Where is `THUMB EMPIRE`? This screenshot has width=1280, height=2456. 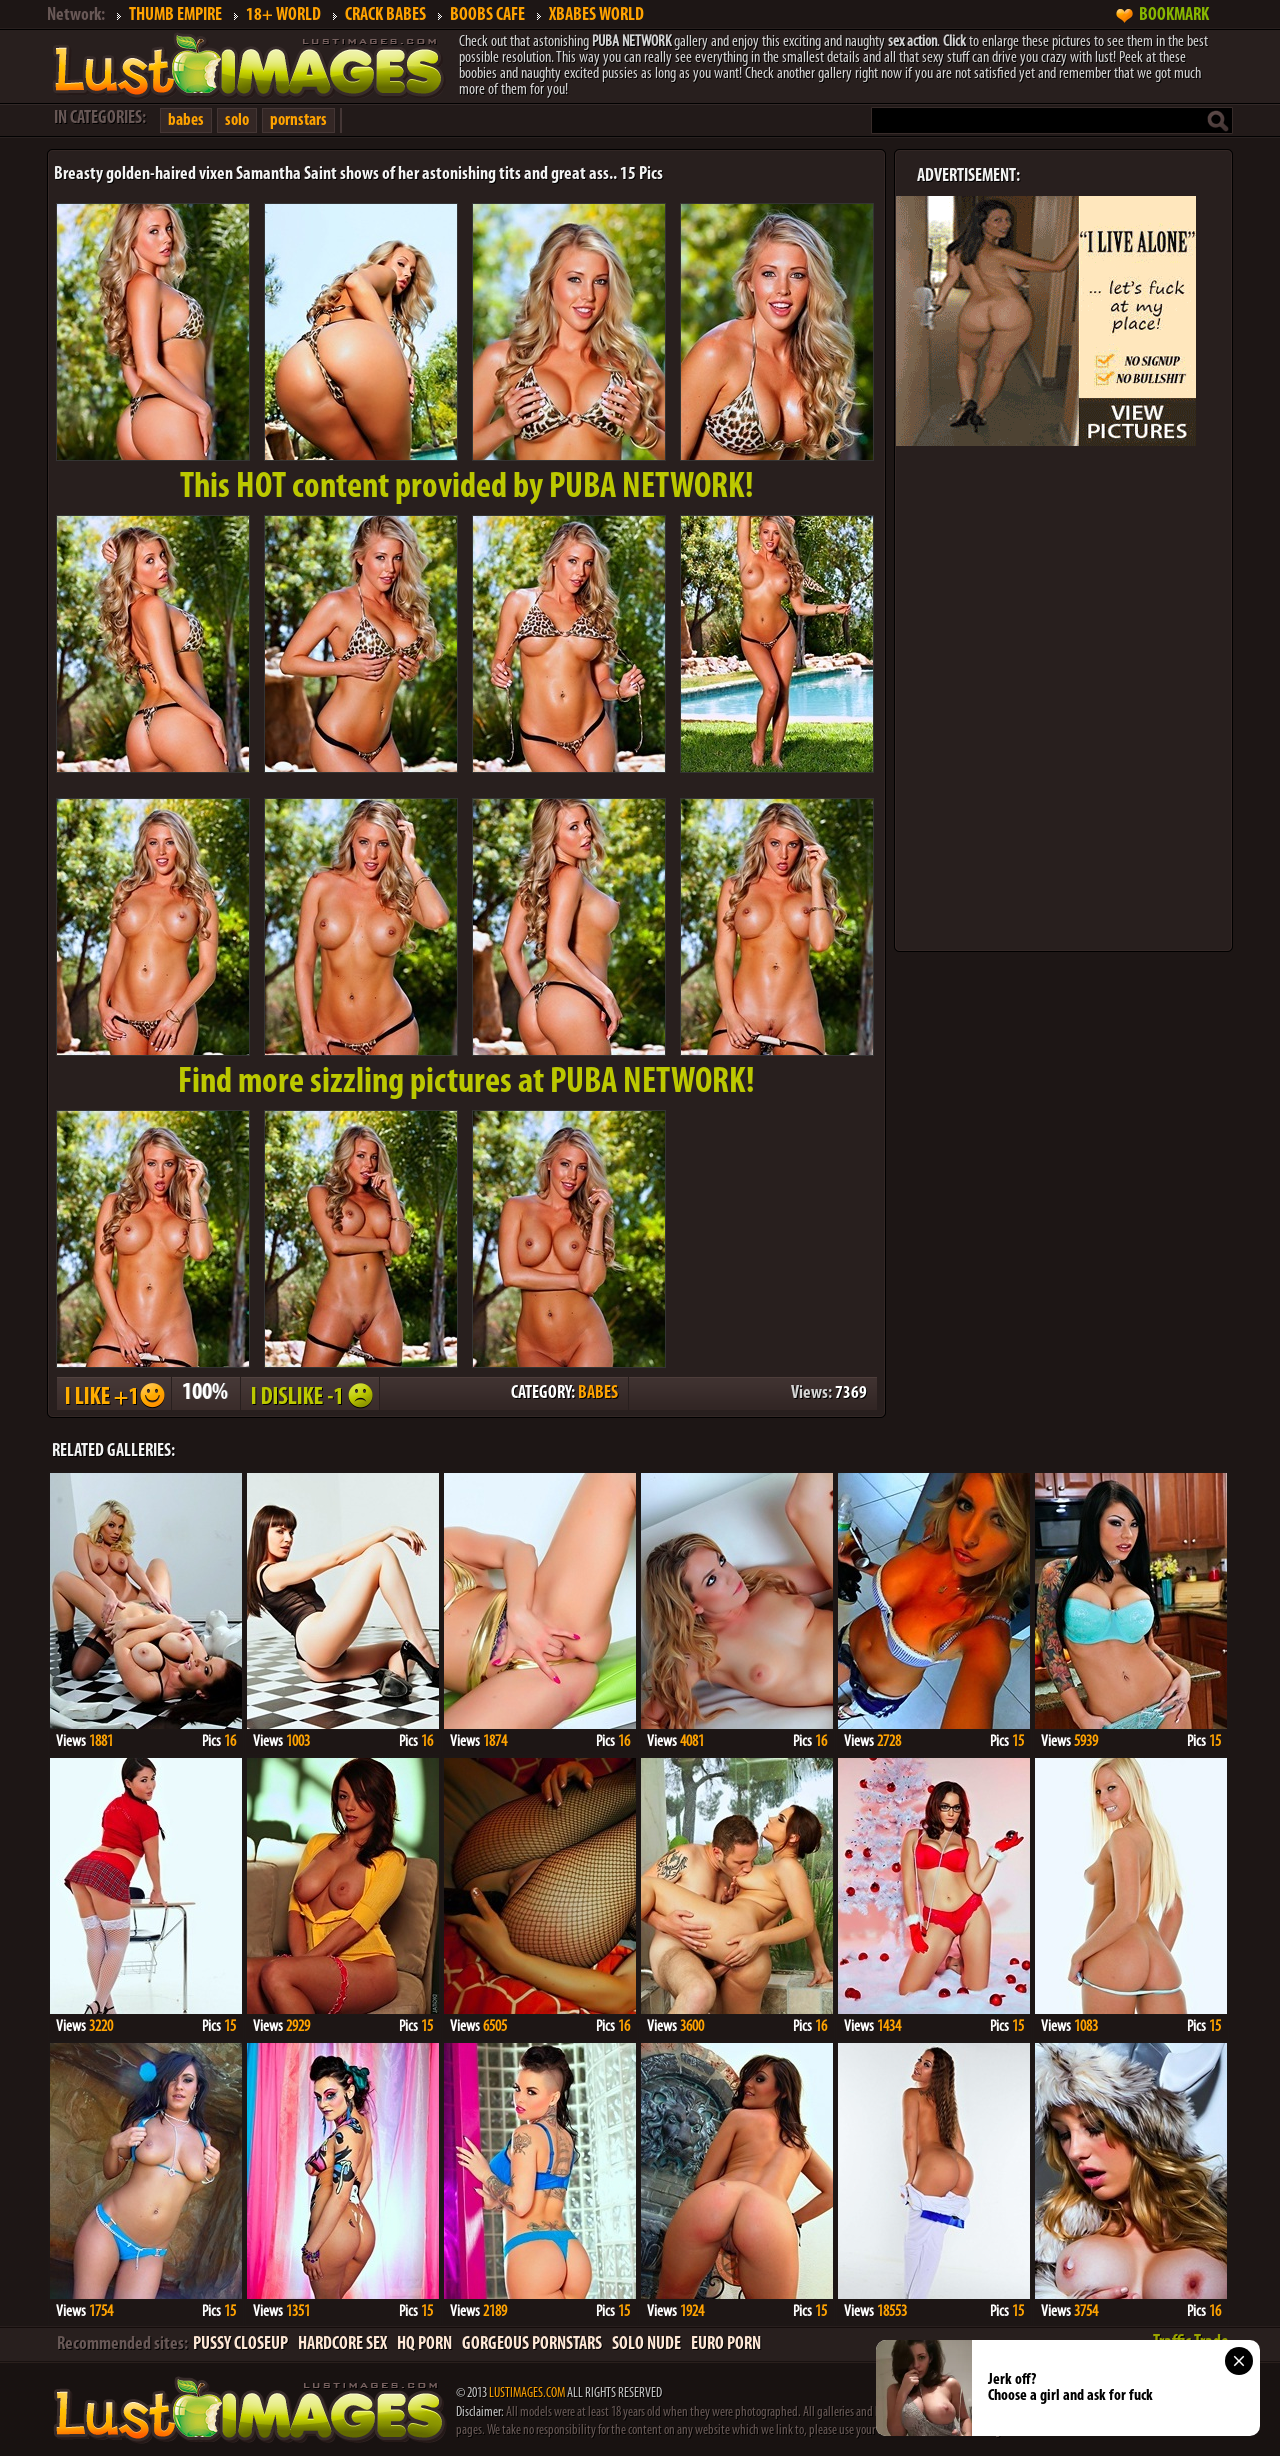 THUMB EMPIRE is located at coordinates (175, 15).